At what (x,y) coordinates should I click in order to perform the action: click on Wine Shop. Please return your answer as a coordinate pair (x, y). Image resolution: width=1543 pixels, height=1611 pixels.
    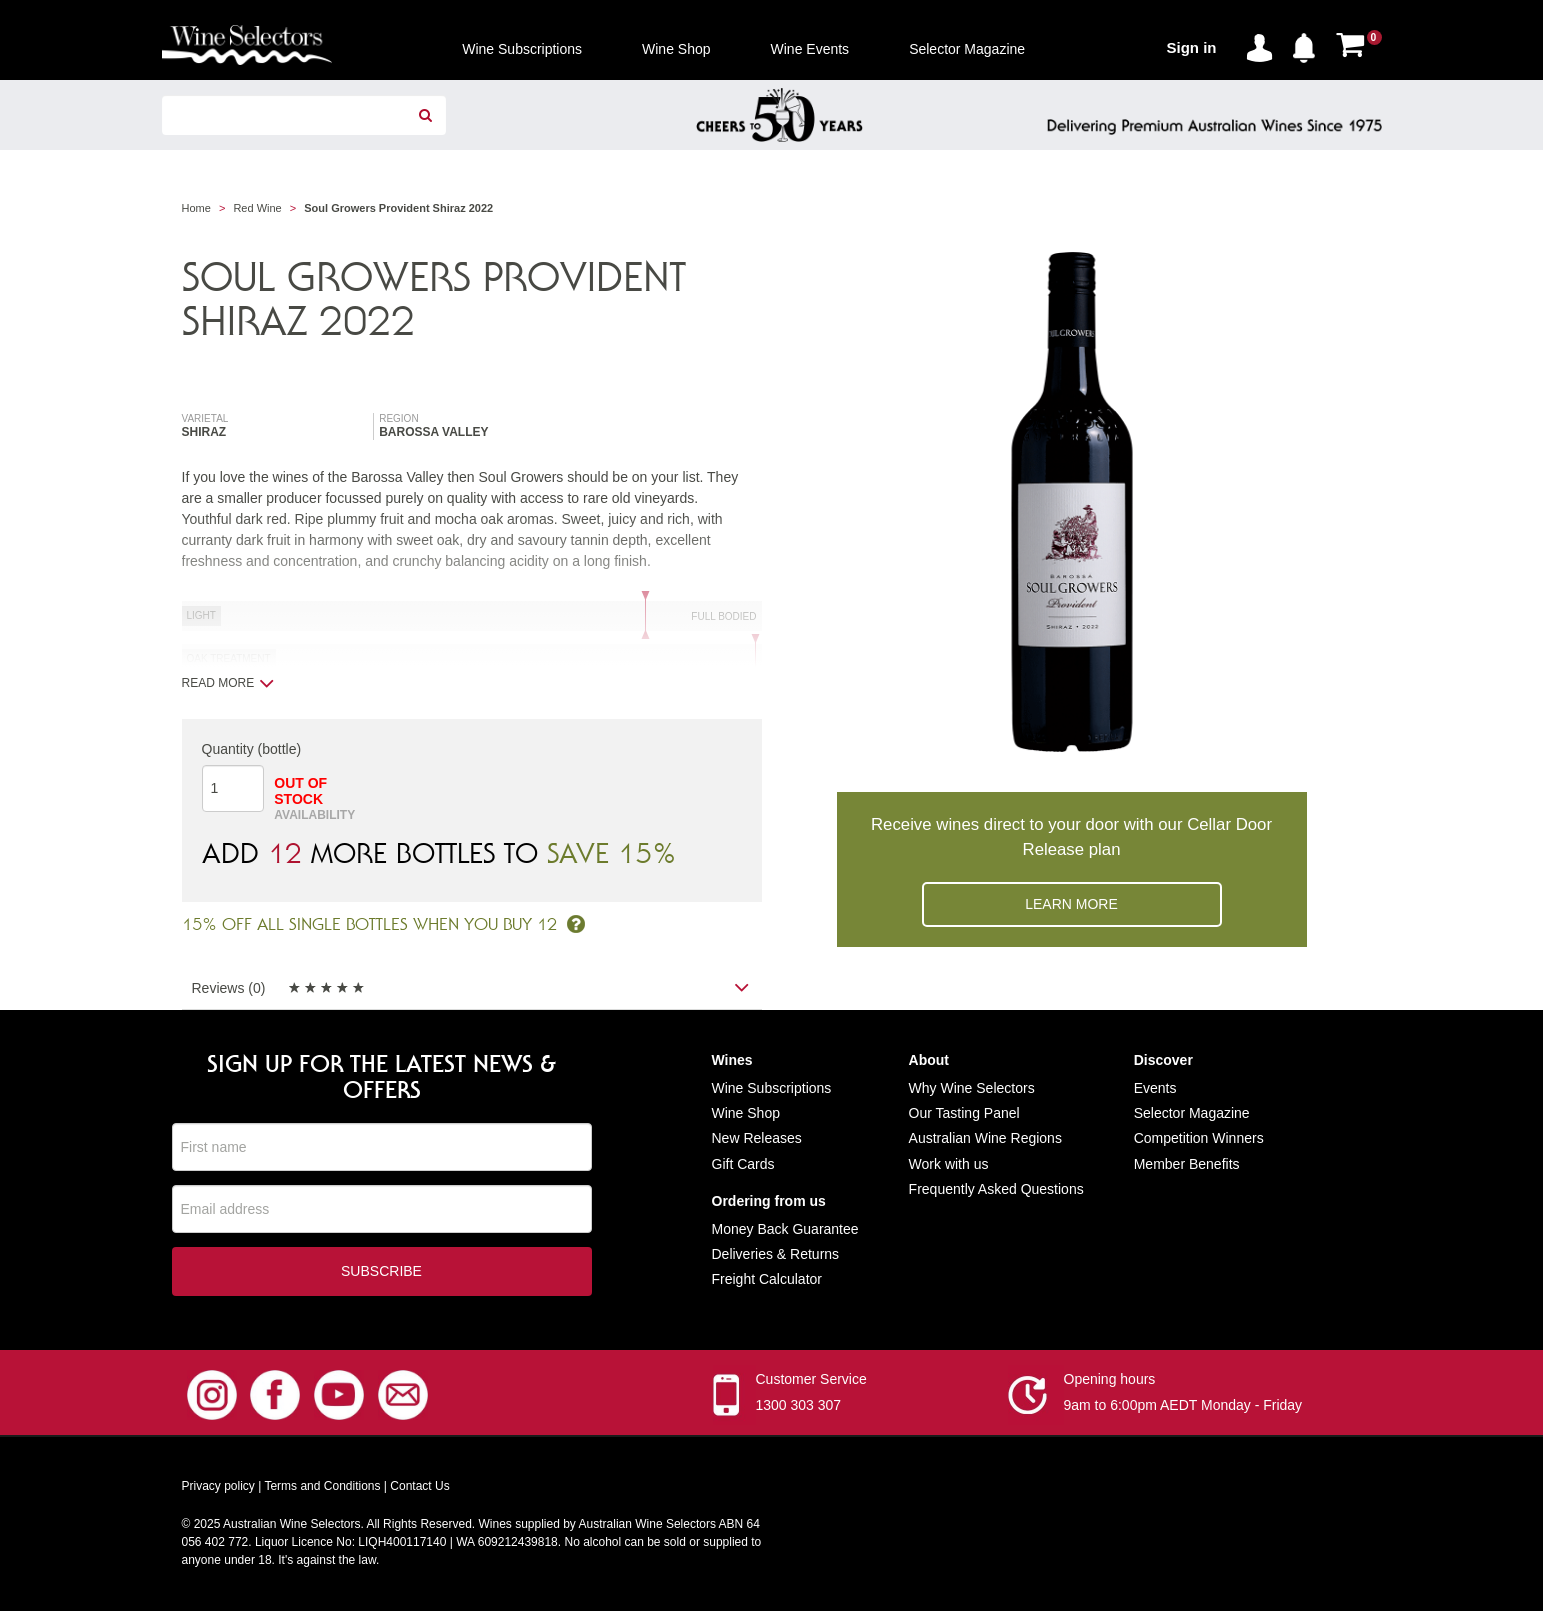
    Looking at the image, I should click on (746, 1113).